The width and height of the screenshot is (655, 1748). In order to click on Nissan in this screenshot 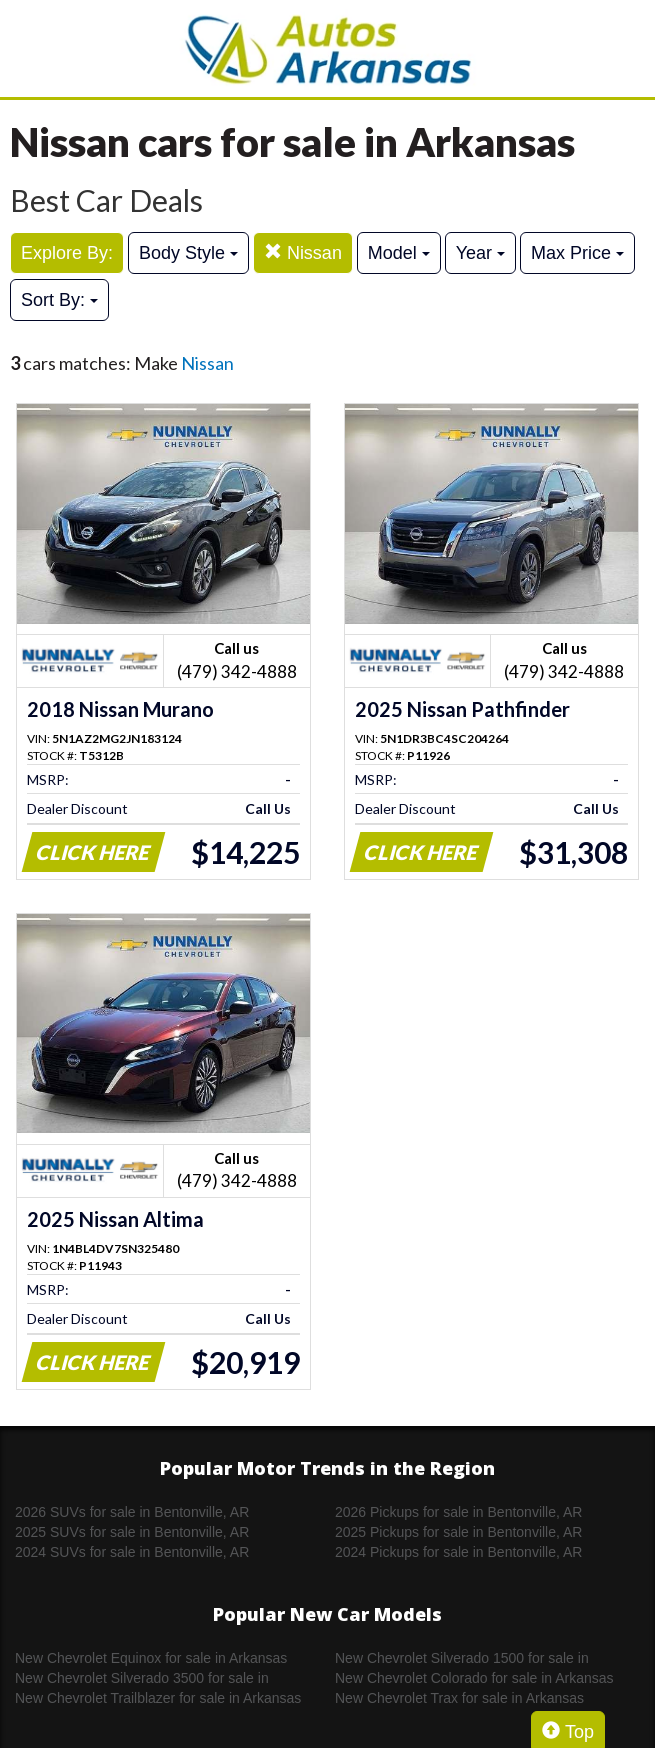, I will do `click(303, 252)`.